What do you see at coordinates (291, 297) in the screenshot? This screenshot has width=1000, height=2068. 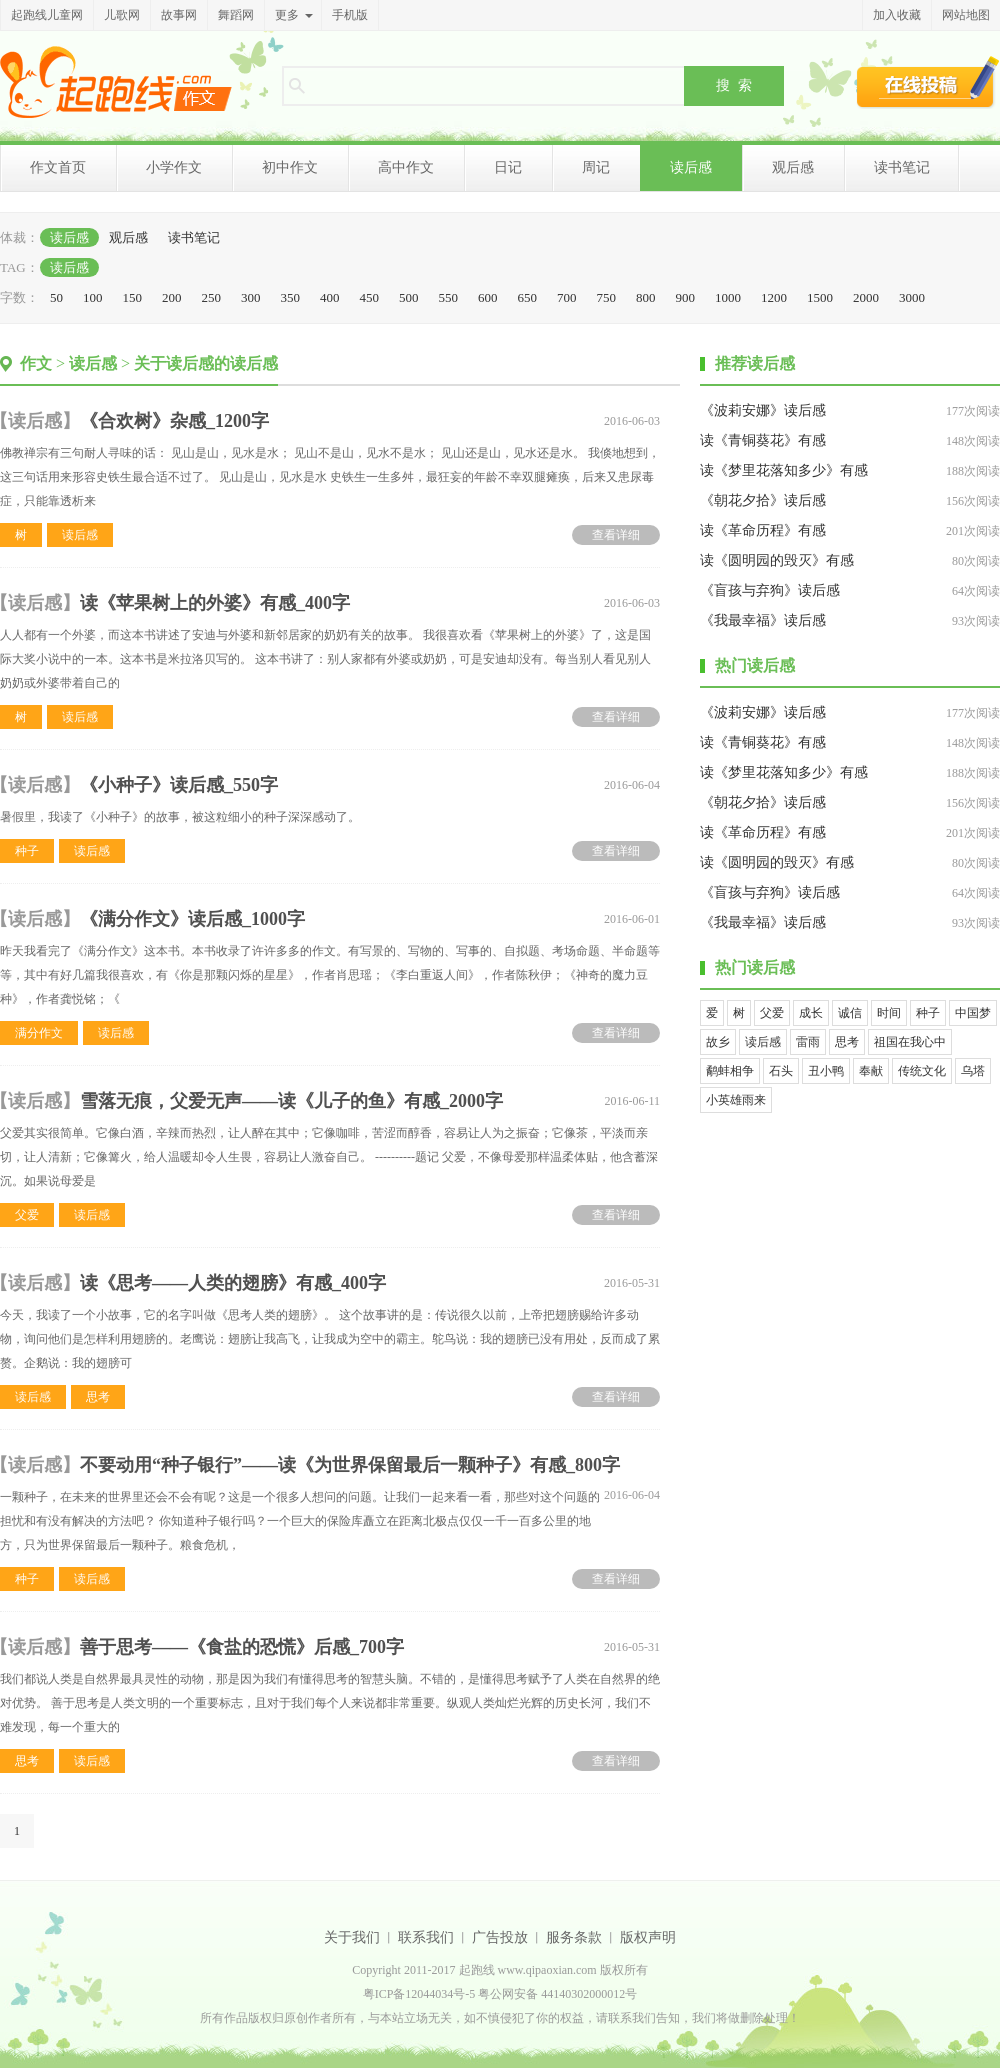 I see `350` at bounding box center [291, 297].